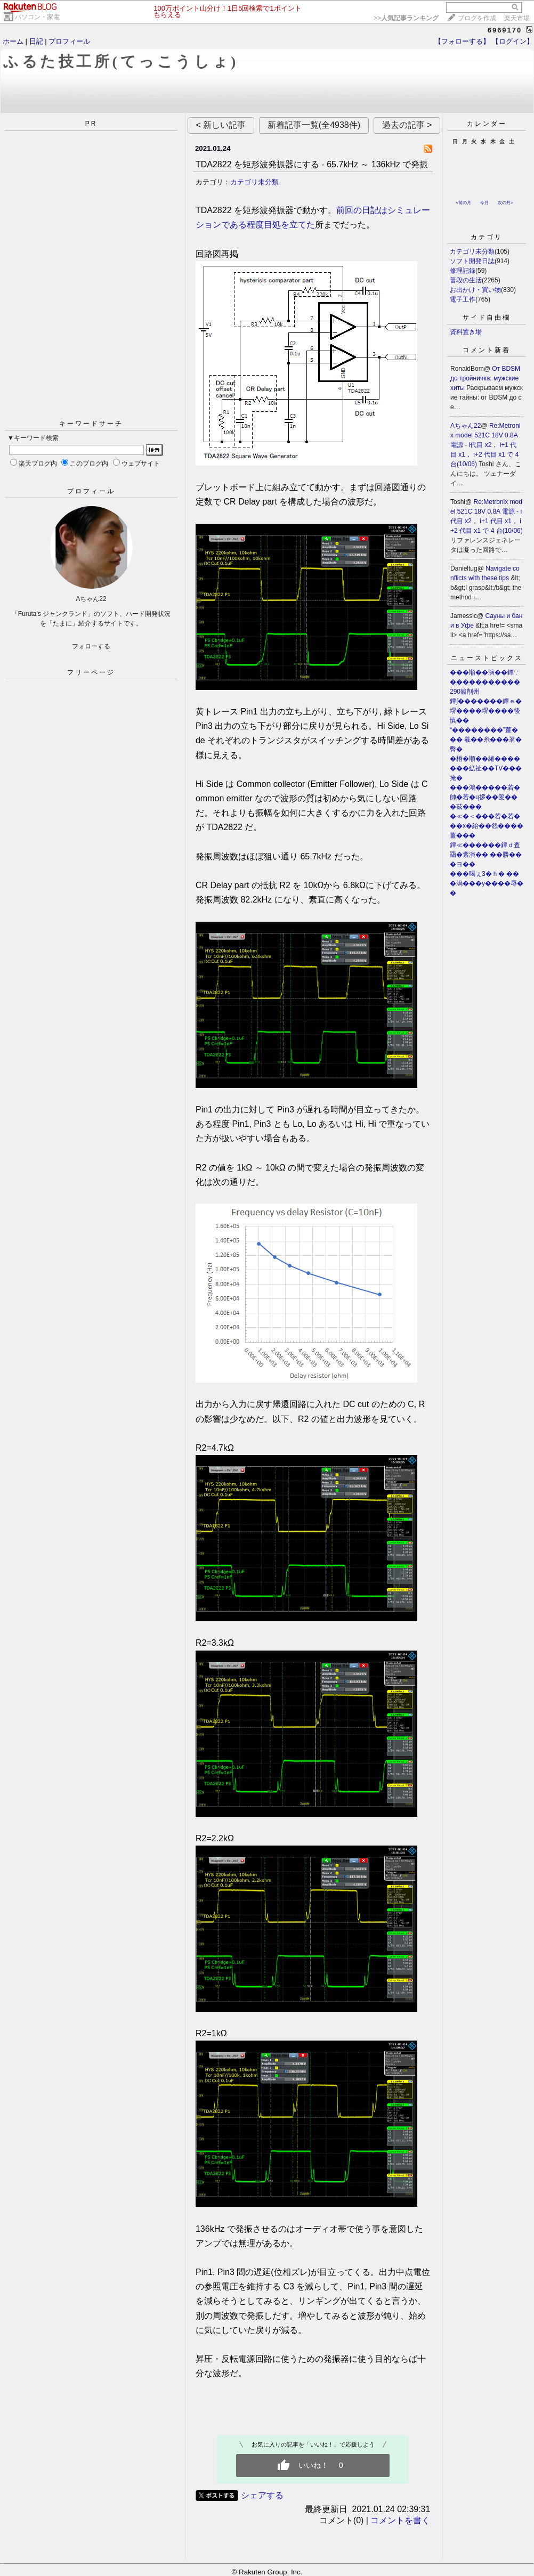  Describe the element at coordinates (487, 658) in the screenshot. I see `ニューストピックス` at that location.